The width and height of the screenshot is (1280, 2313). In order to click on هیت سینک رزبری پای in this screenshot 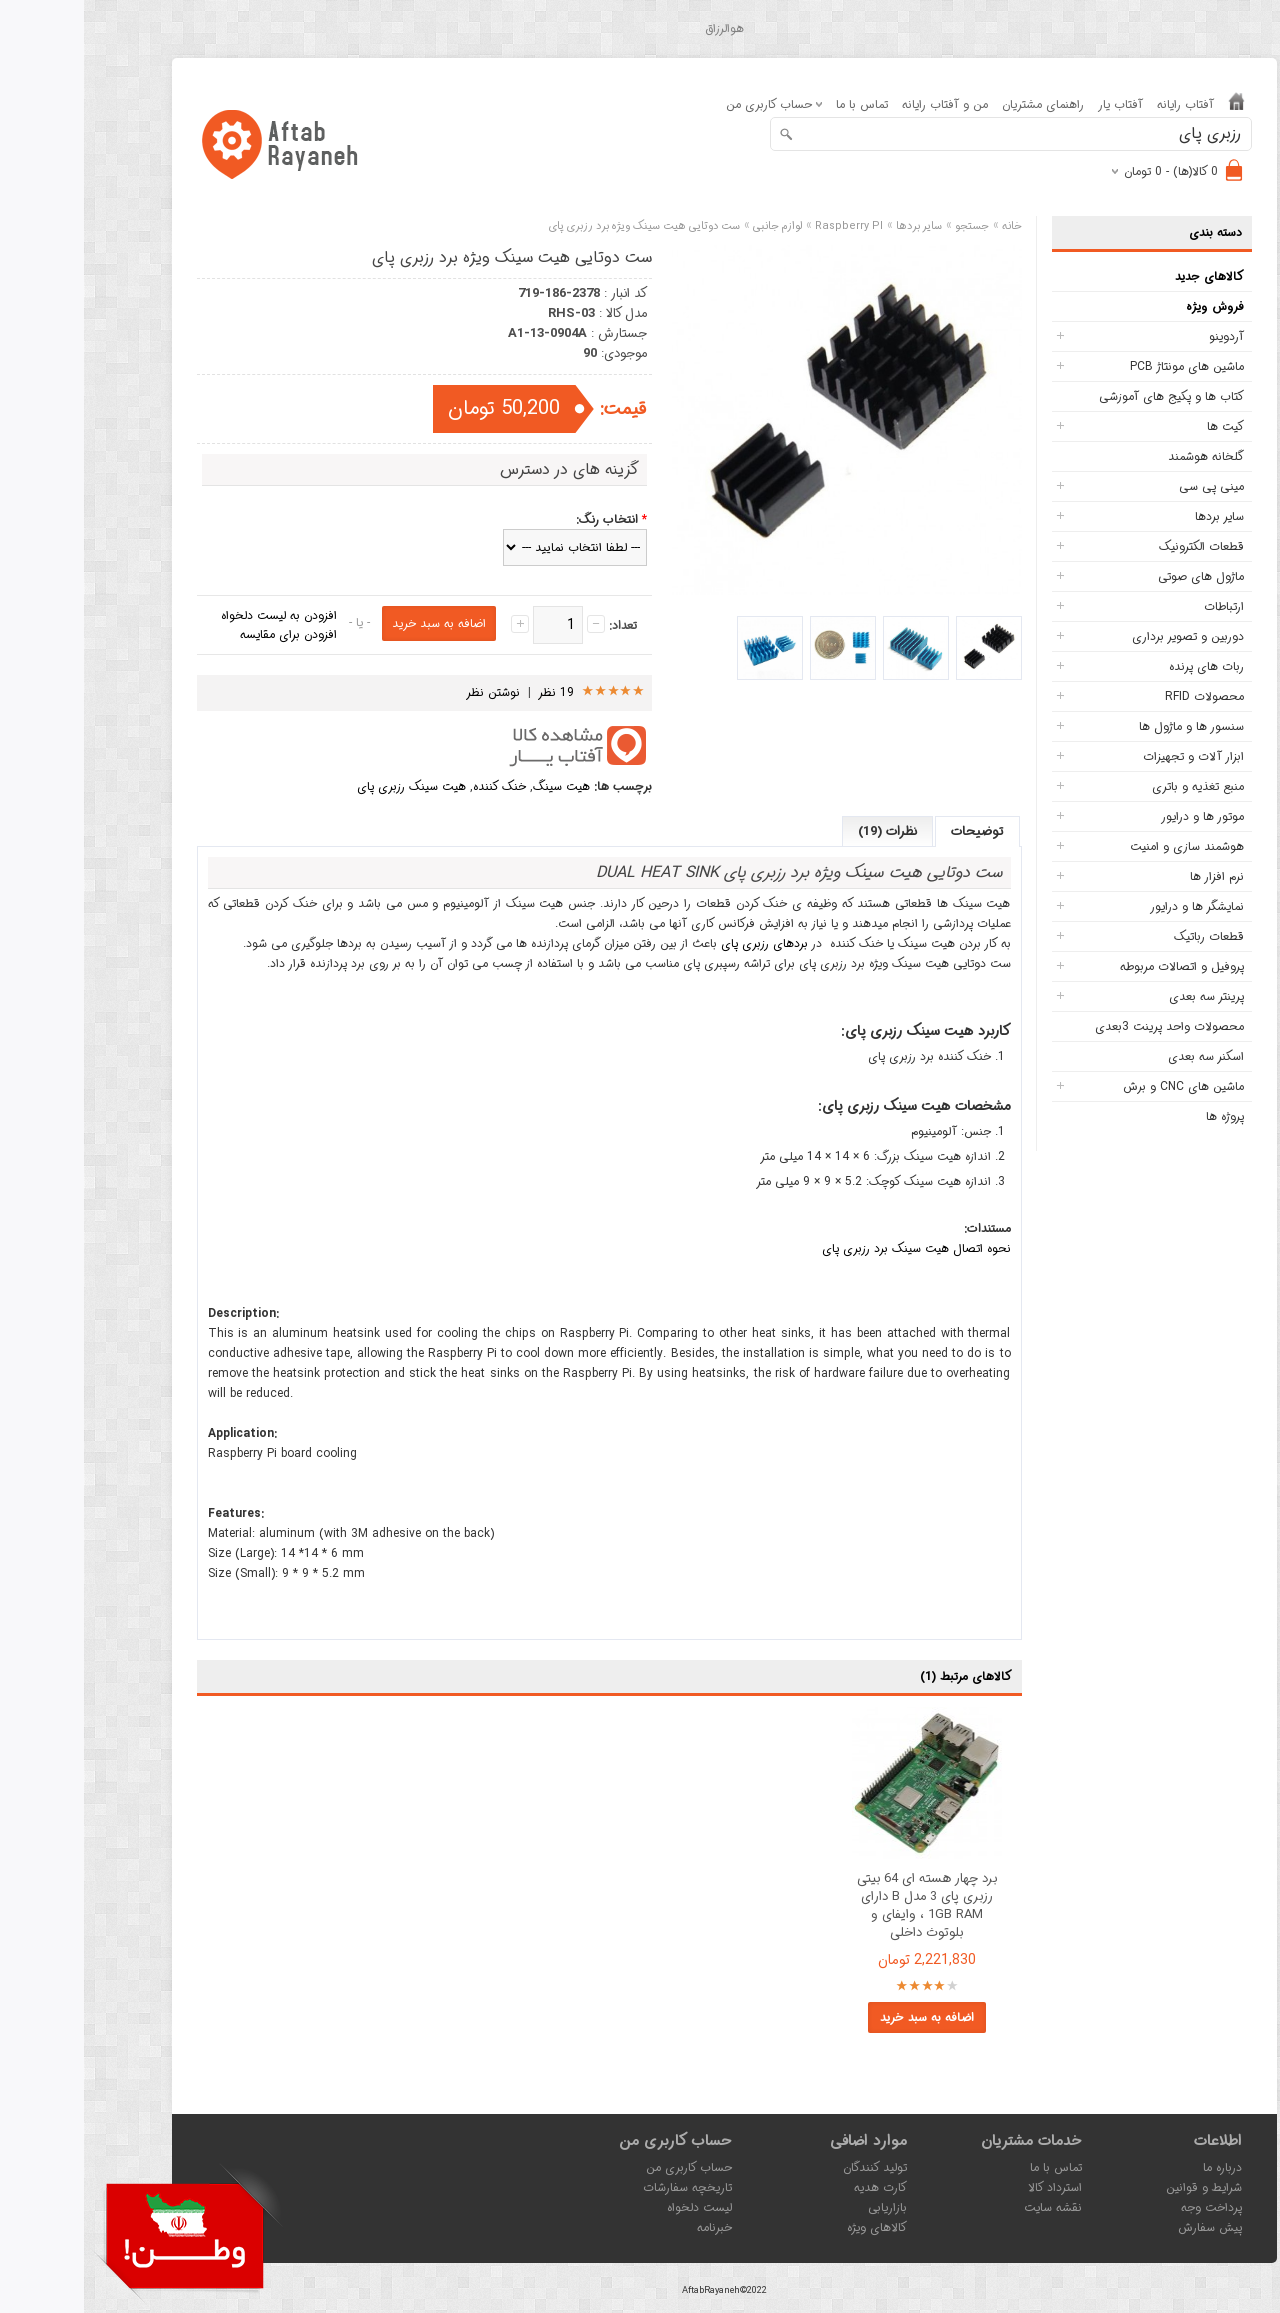, I will do `click(327, 786)`.